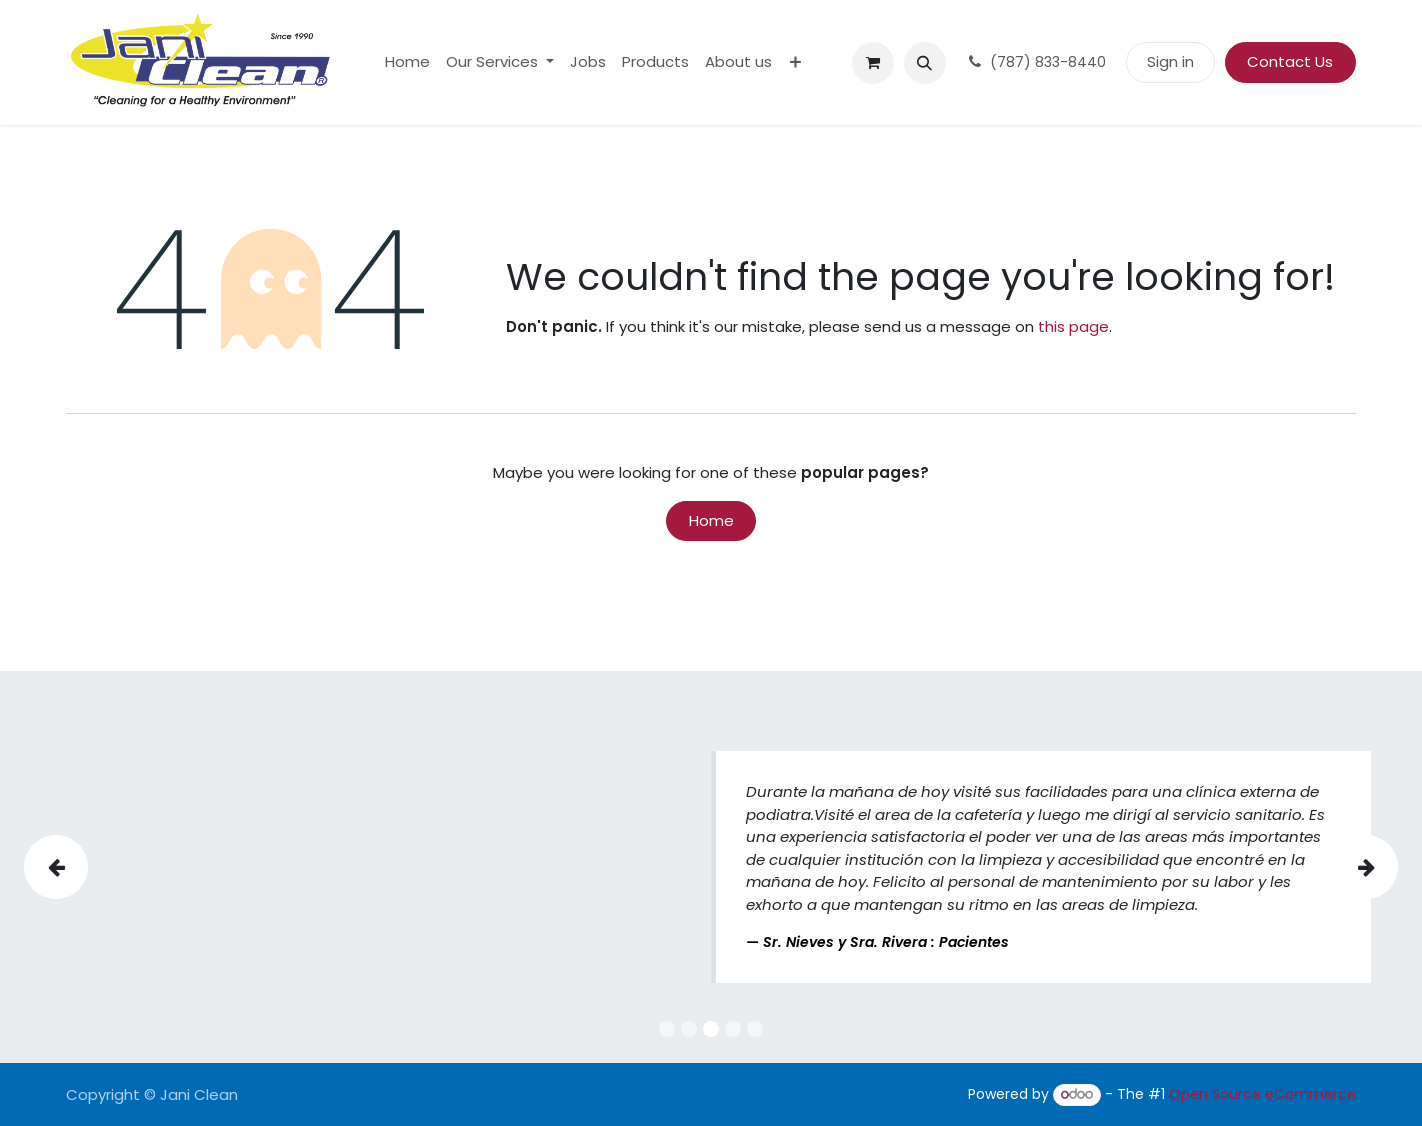  What do you see at coordinates (1170, 61) in the screenshot?
I see `Sign in` at bounding box center [1170, 61].